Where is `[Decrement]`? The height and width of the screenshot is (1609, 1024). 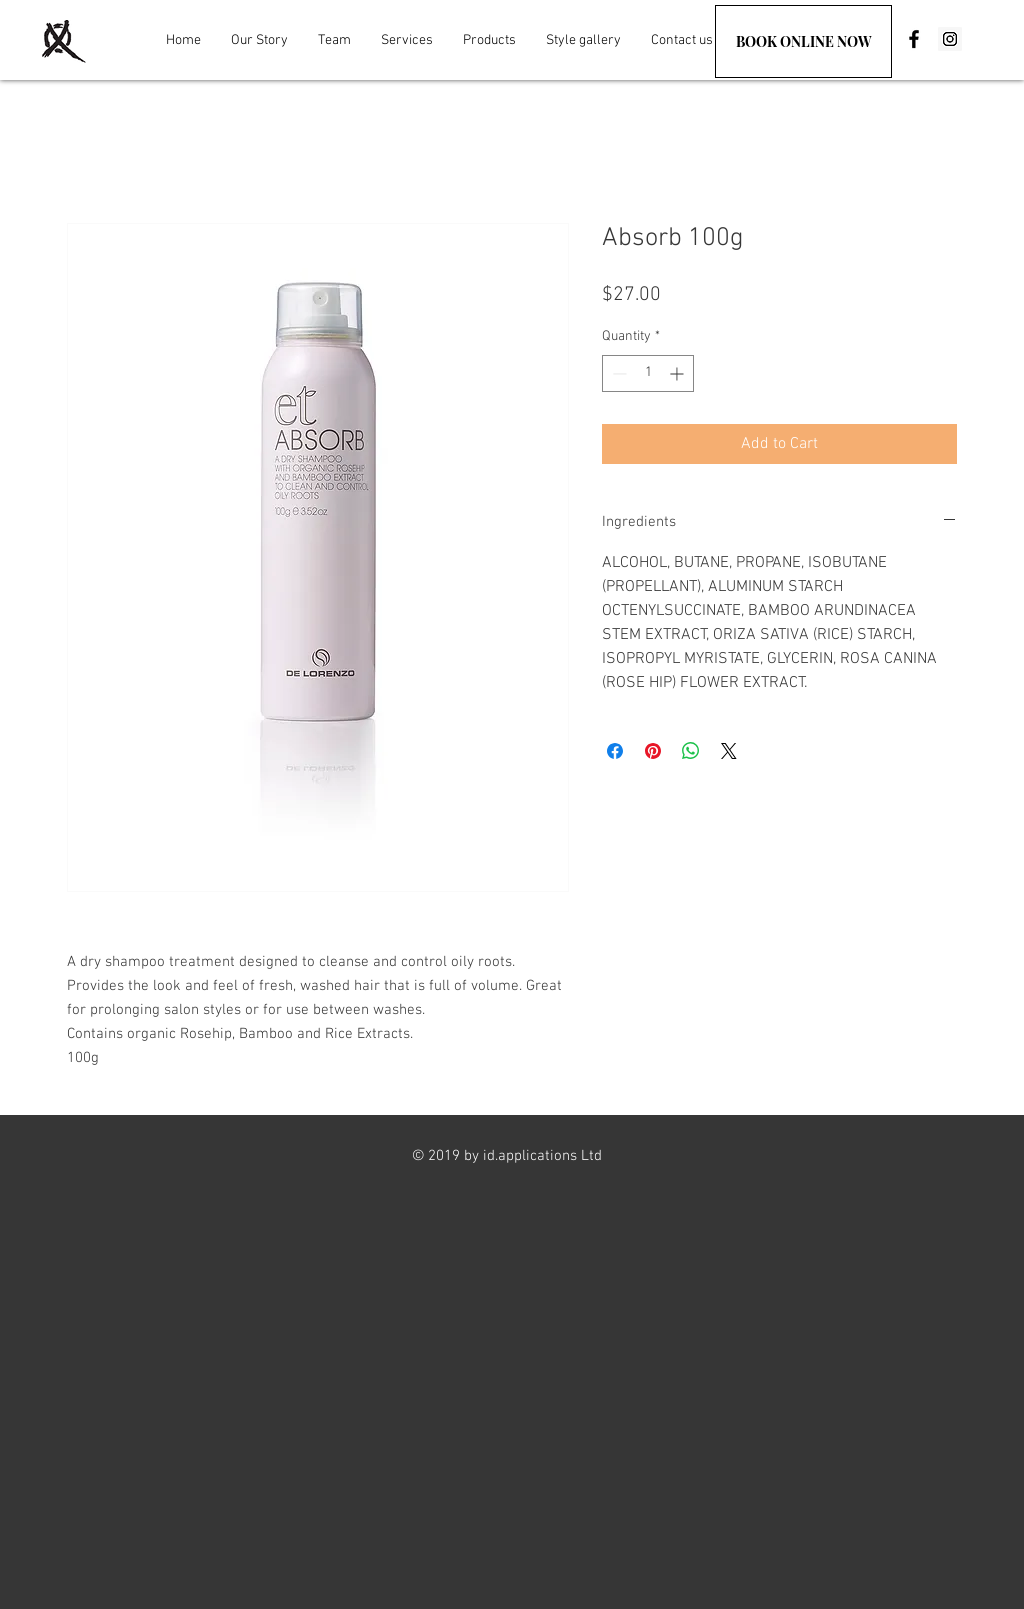 [Decrement] is located at coordinates (617, 373).